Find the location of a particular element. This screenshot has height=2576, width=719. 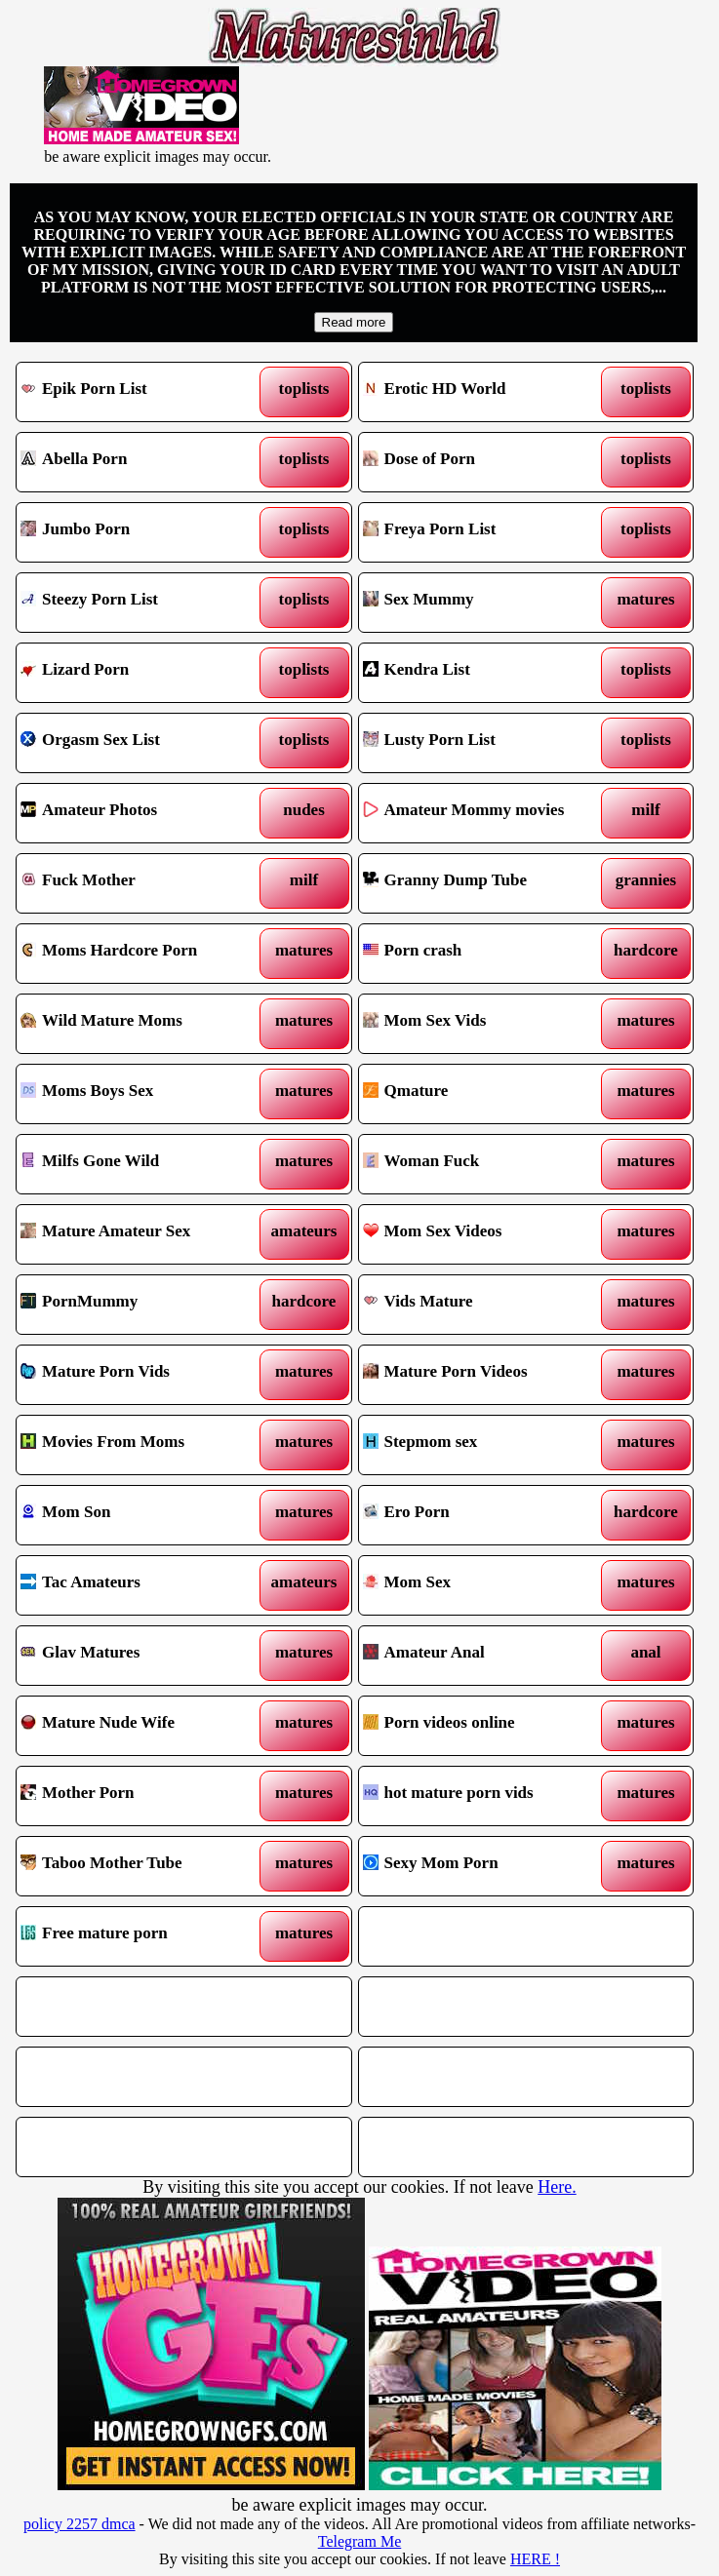

Kendra List is located at coordinates (483, 672).